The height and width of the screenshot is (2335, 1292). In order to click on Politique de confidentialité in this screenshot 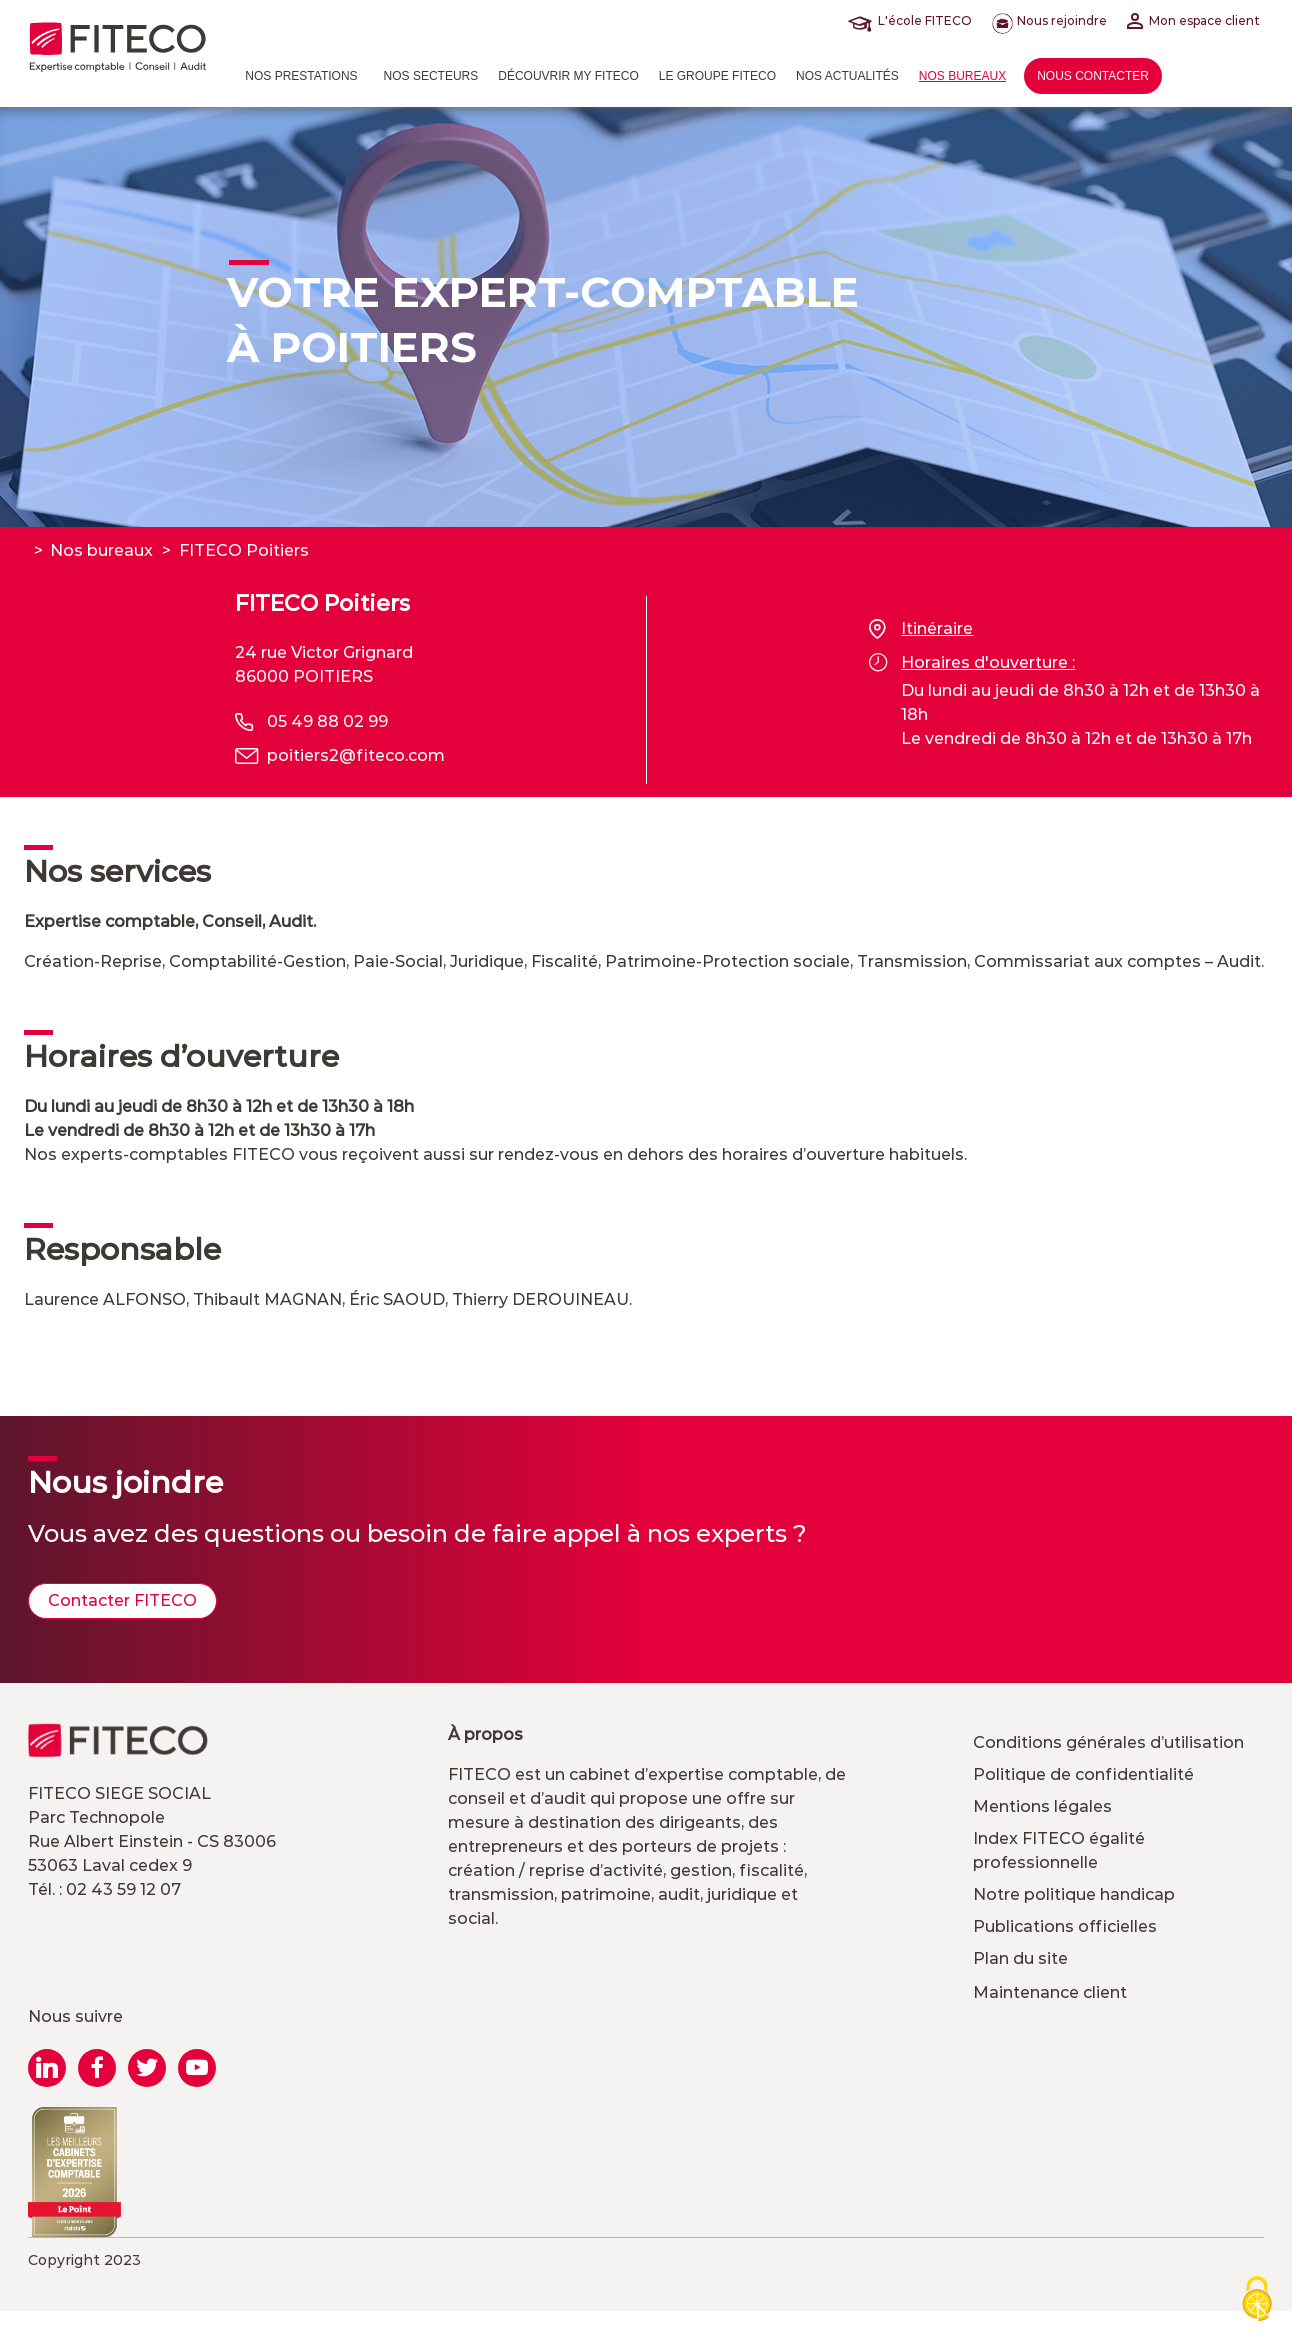, I will do `click(1083, 1774)`.